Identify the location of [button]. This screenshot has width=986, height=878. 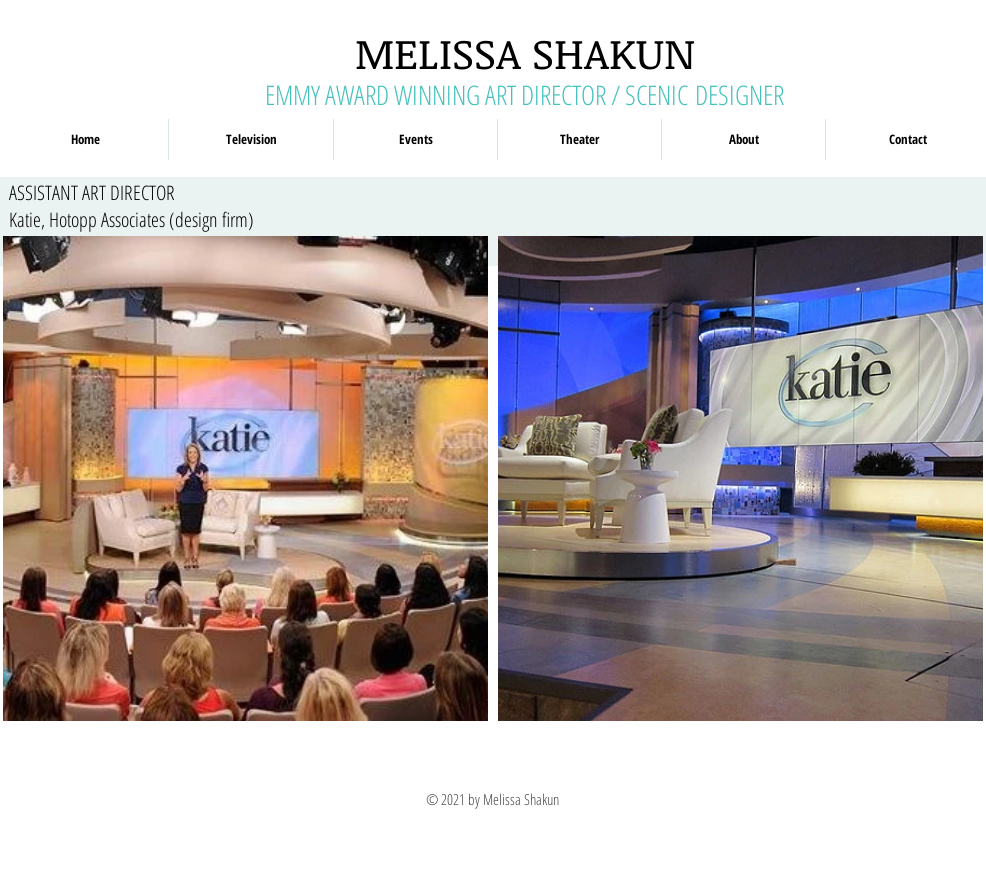
(251, 139).